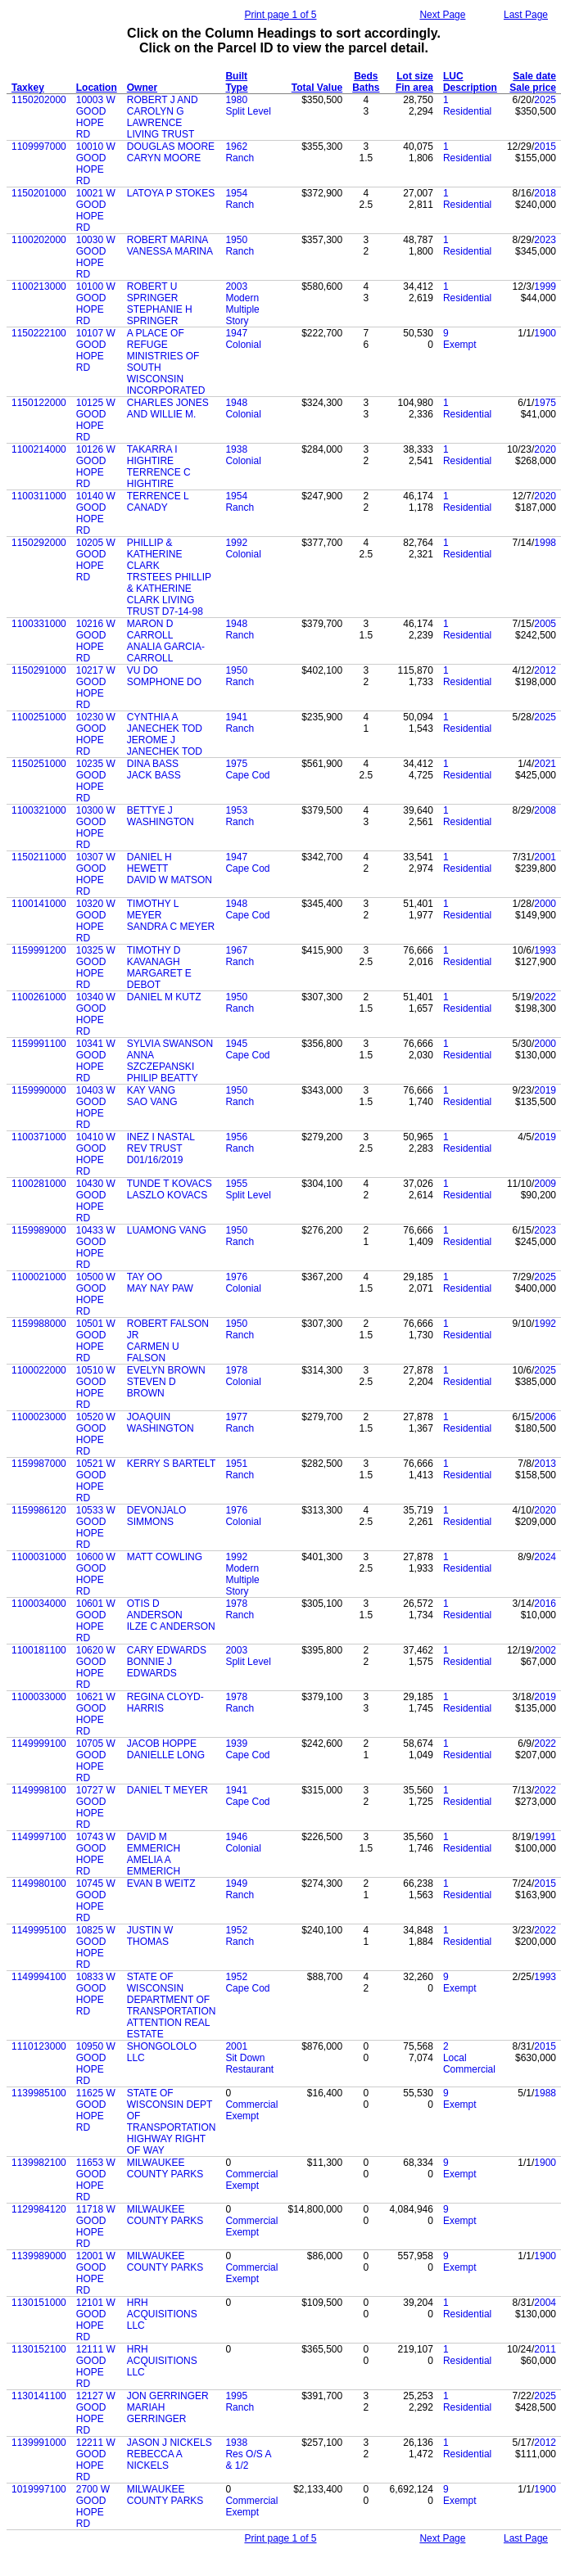 The image size is (561, 2576). I want to click on DINA BASS, so click(153, 763).